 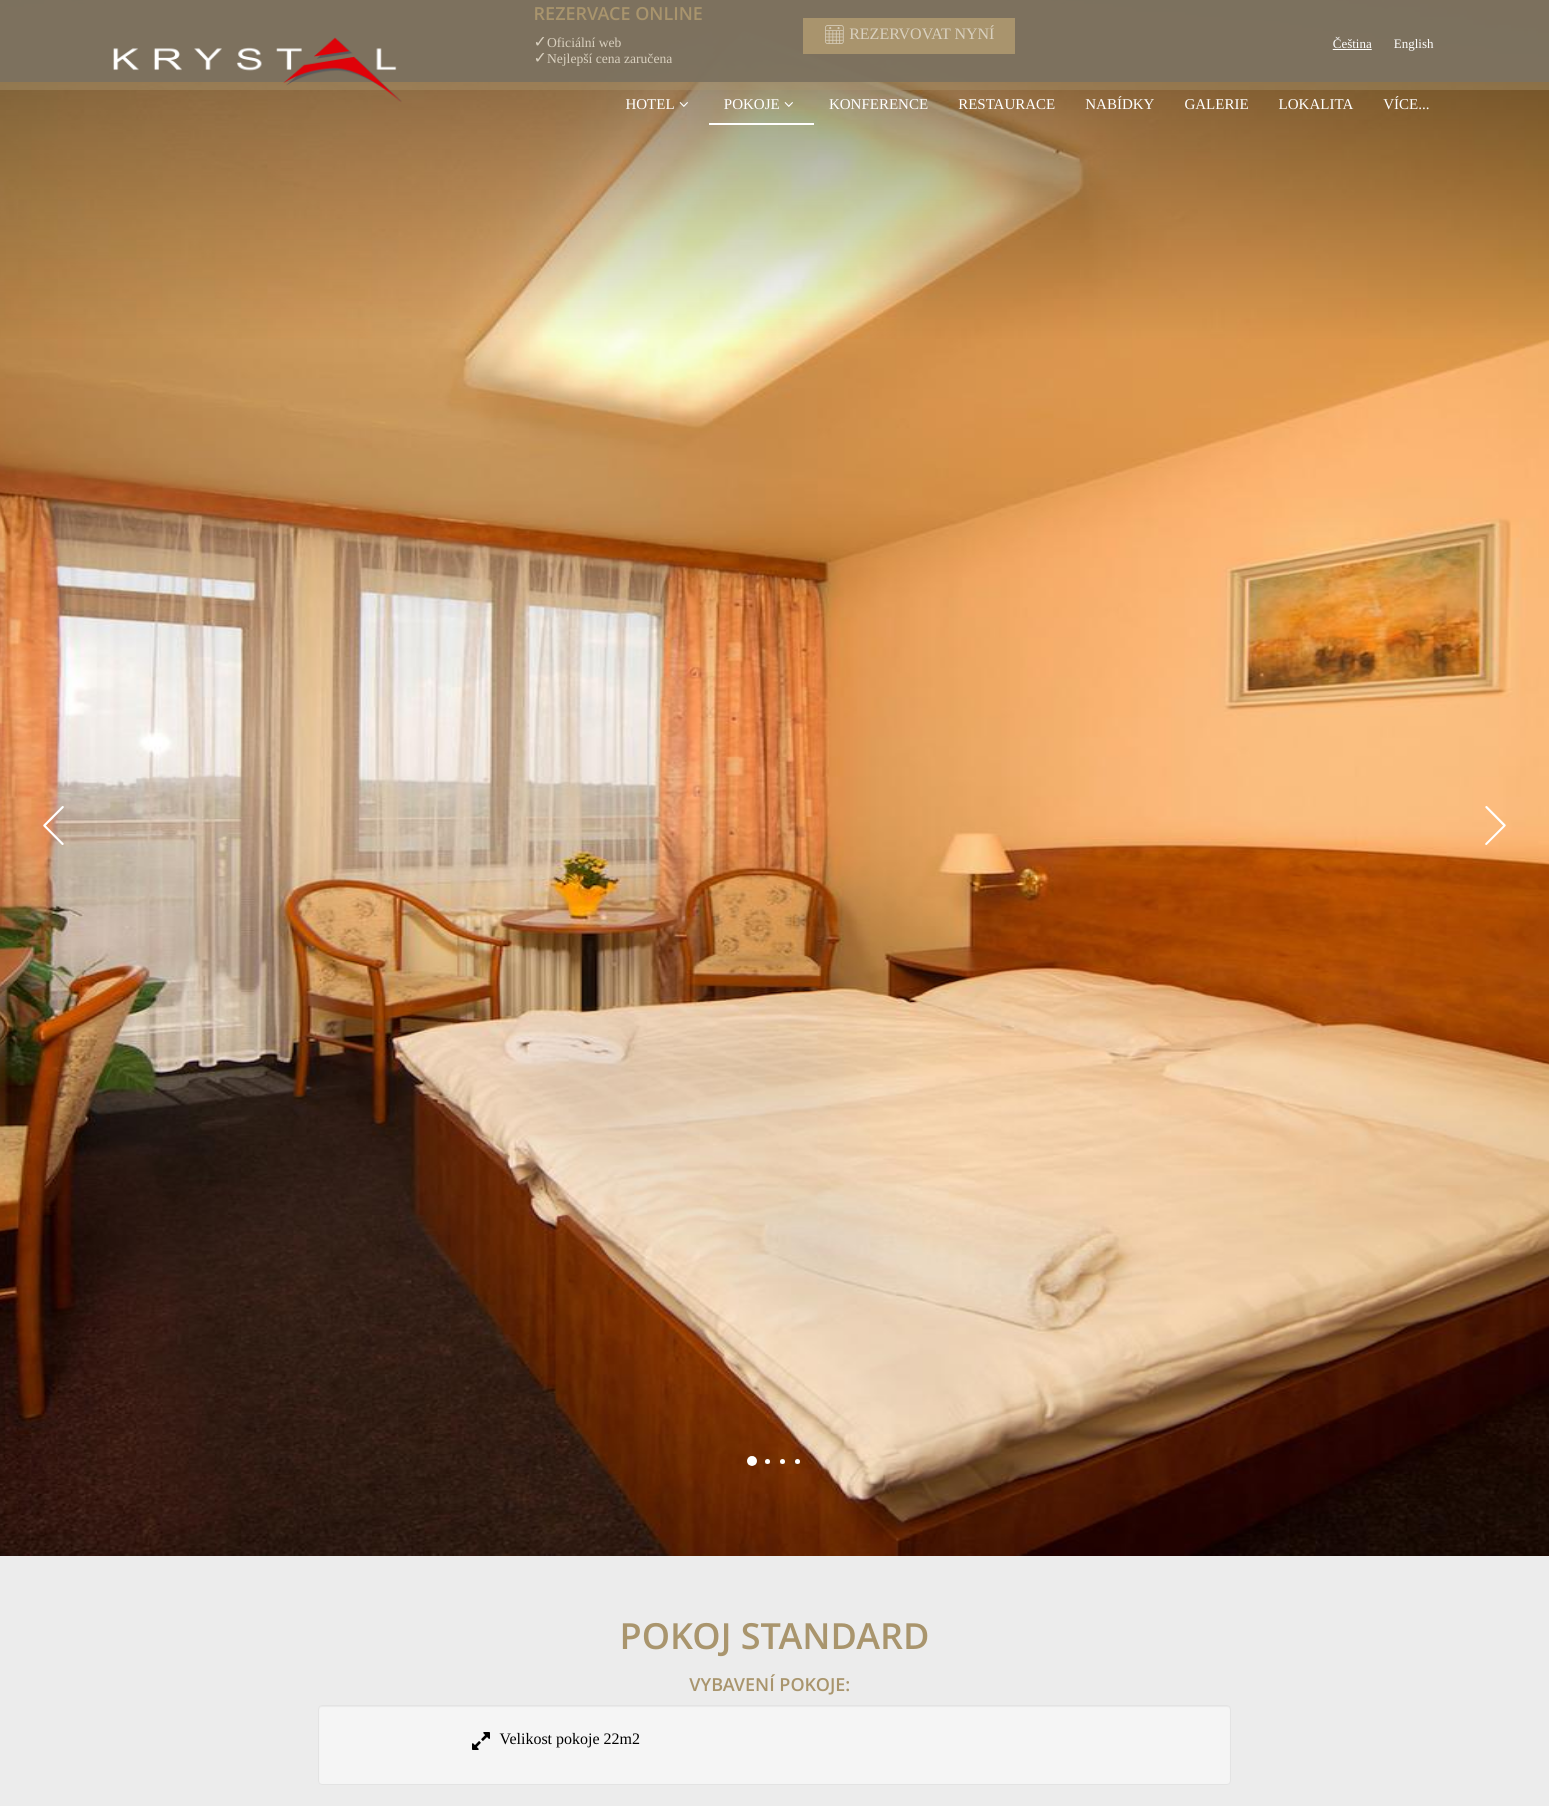 I want to click on Galerie, so click(x=1216, y=104).